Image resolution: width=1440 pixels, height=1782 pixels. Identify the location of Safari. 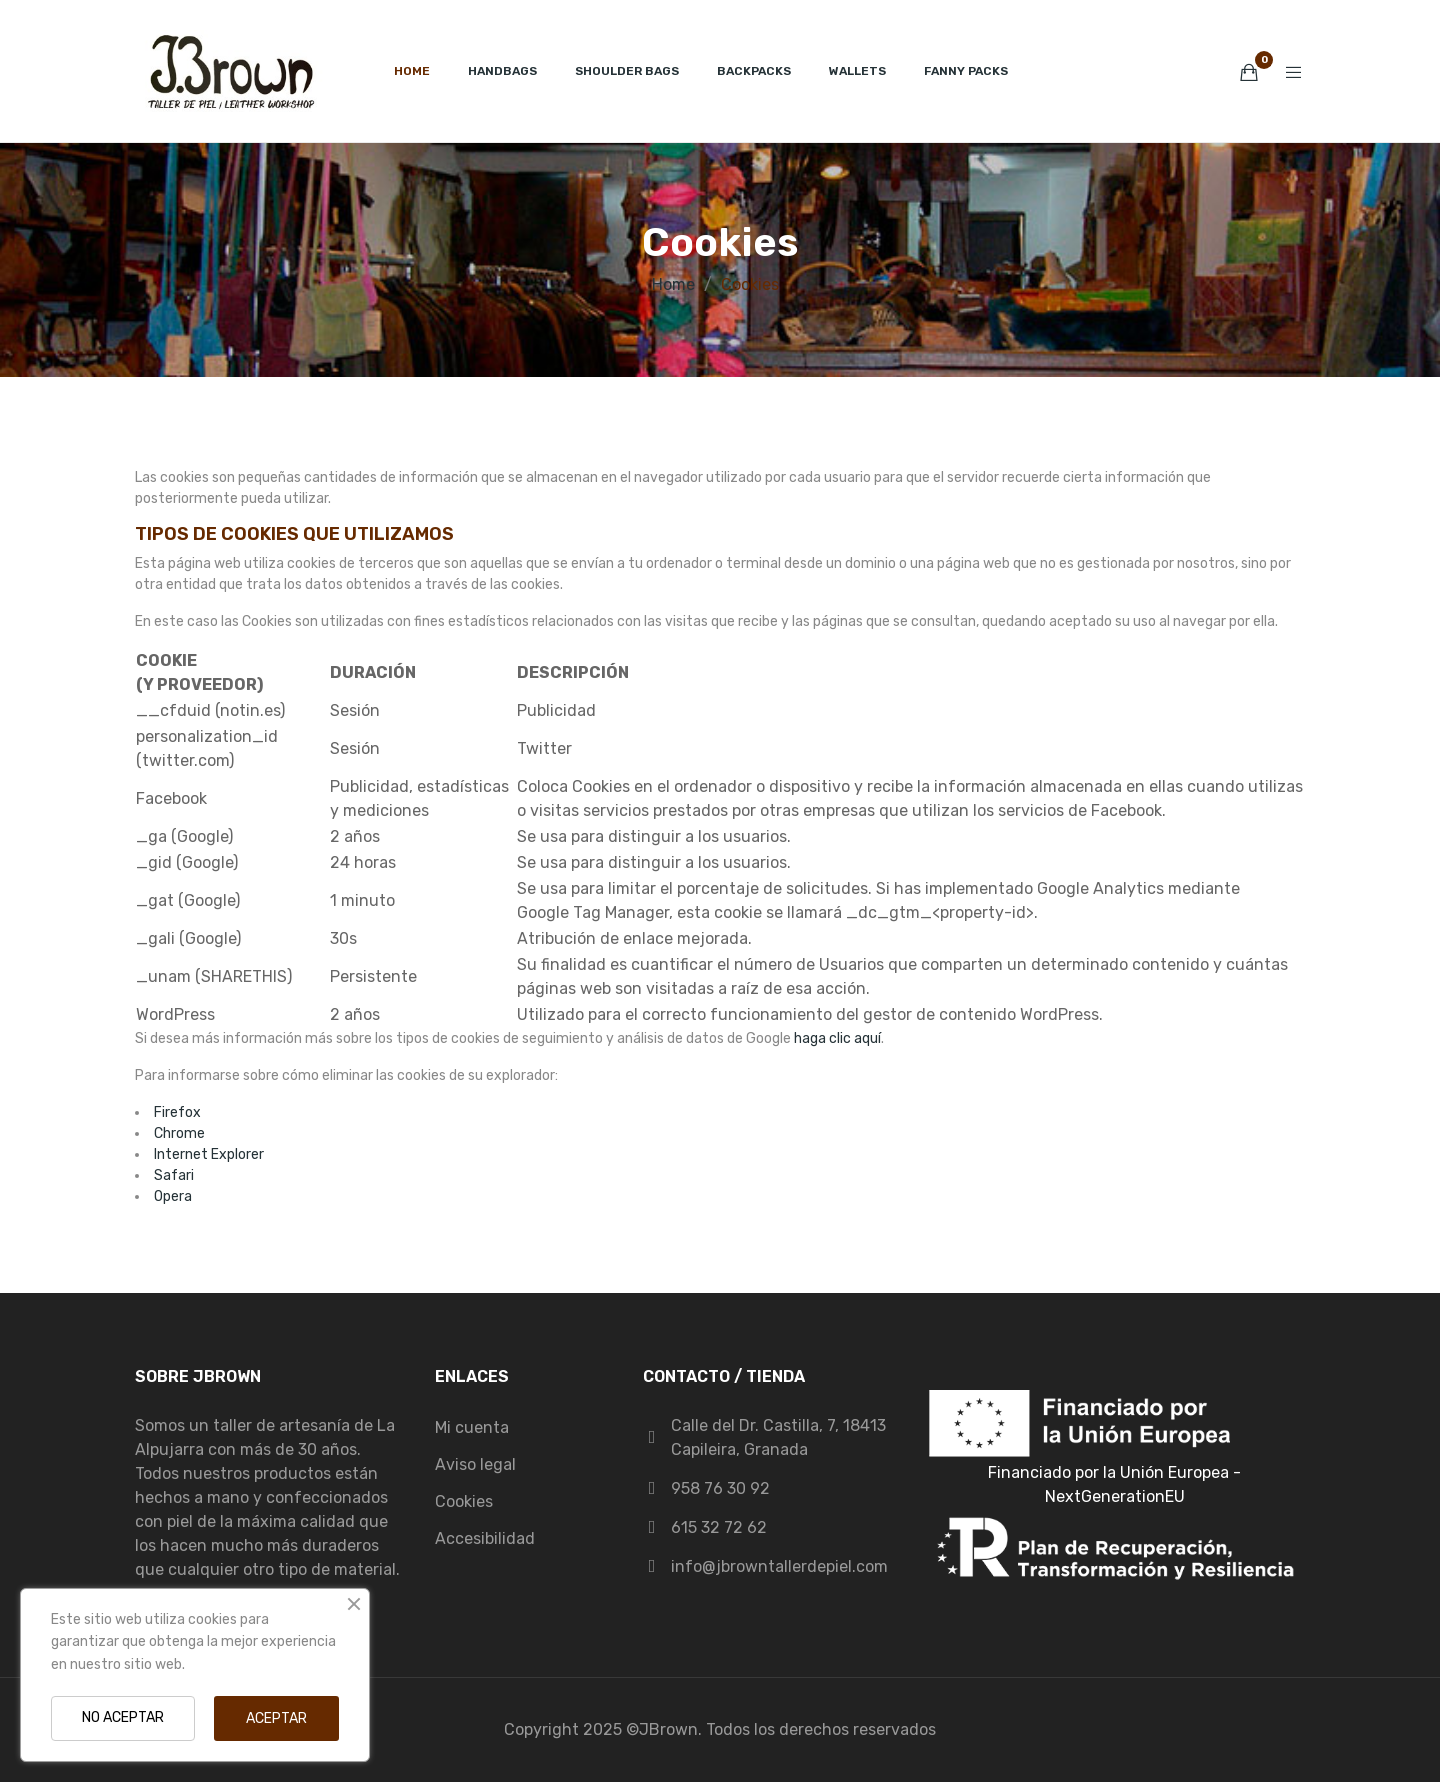
(174, 1175).